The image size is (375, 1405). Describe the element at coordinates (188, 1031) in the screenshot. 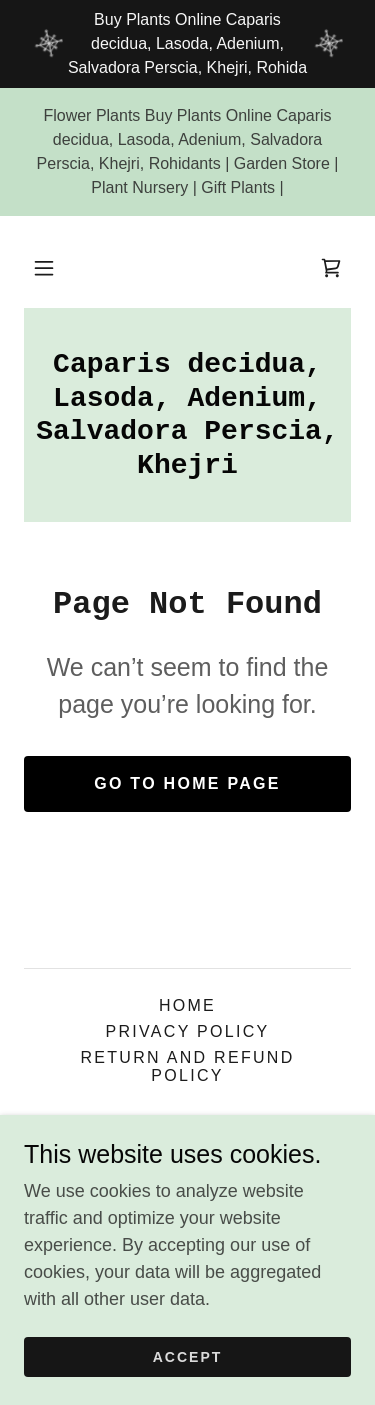

I see `Privacy Policy [link]` at that location.